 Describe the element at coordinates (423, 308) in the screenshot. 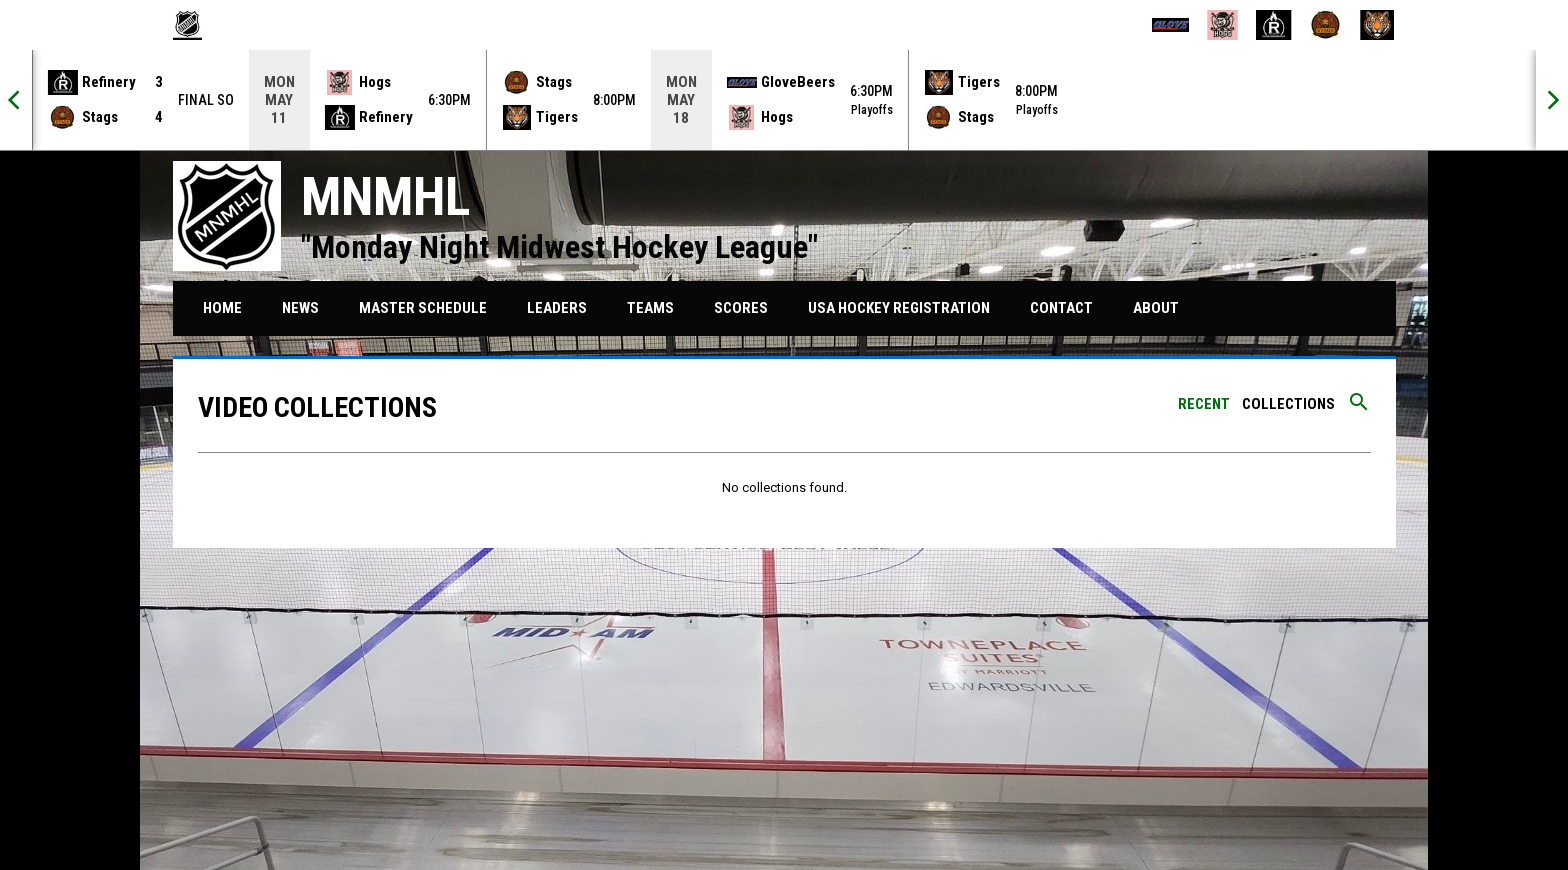

I see `Master Schedule [menuitem]` at that location.